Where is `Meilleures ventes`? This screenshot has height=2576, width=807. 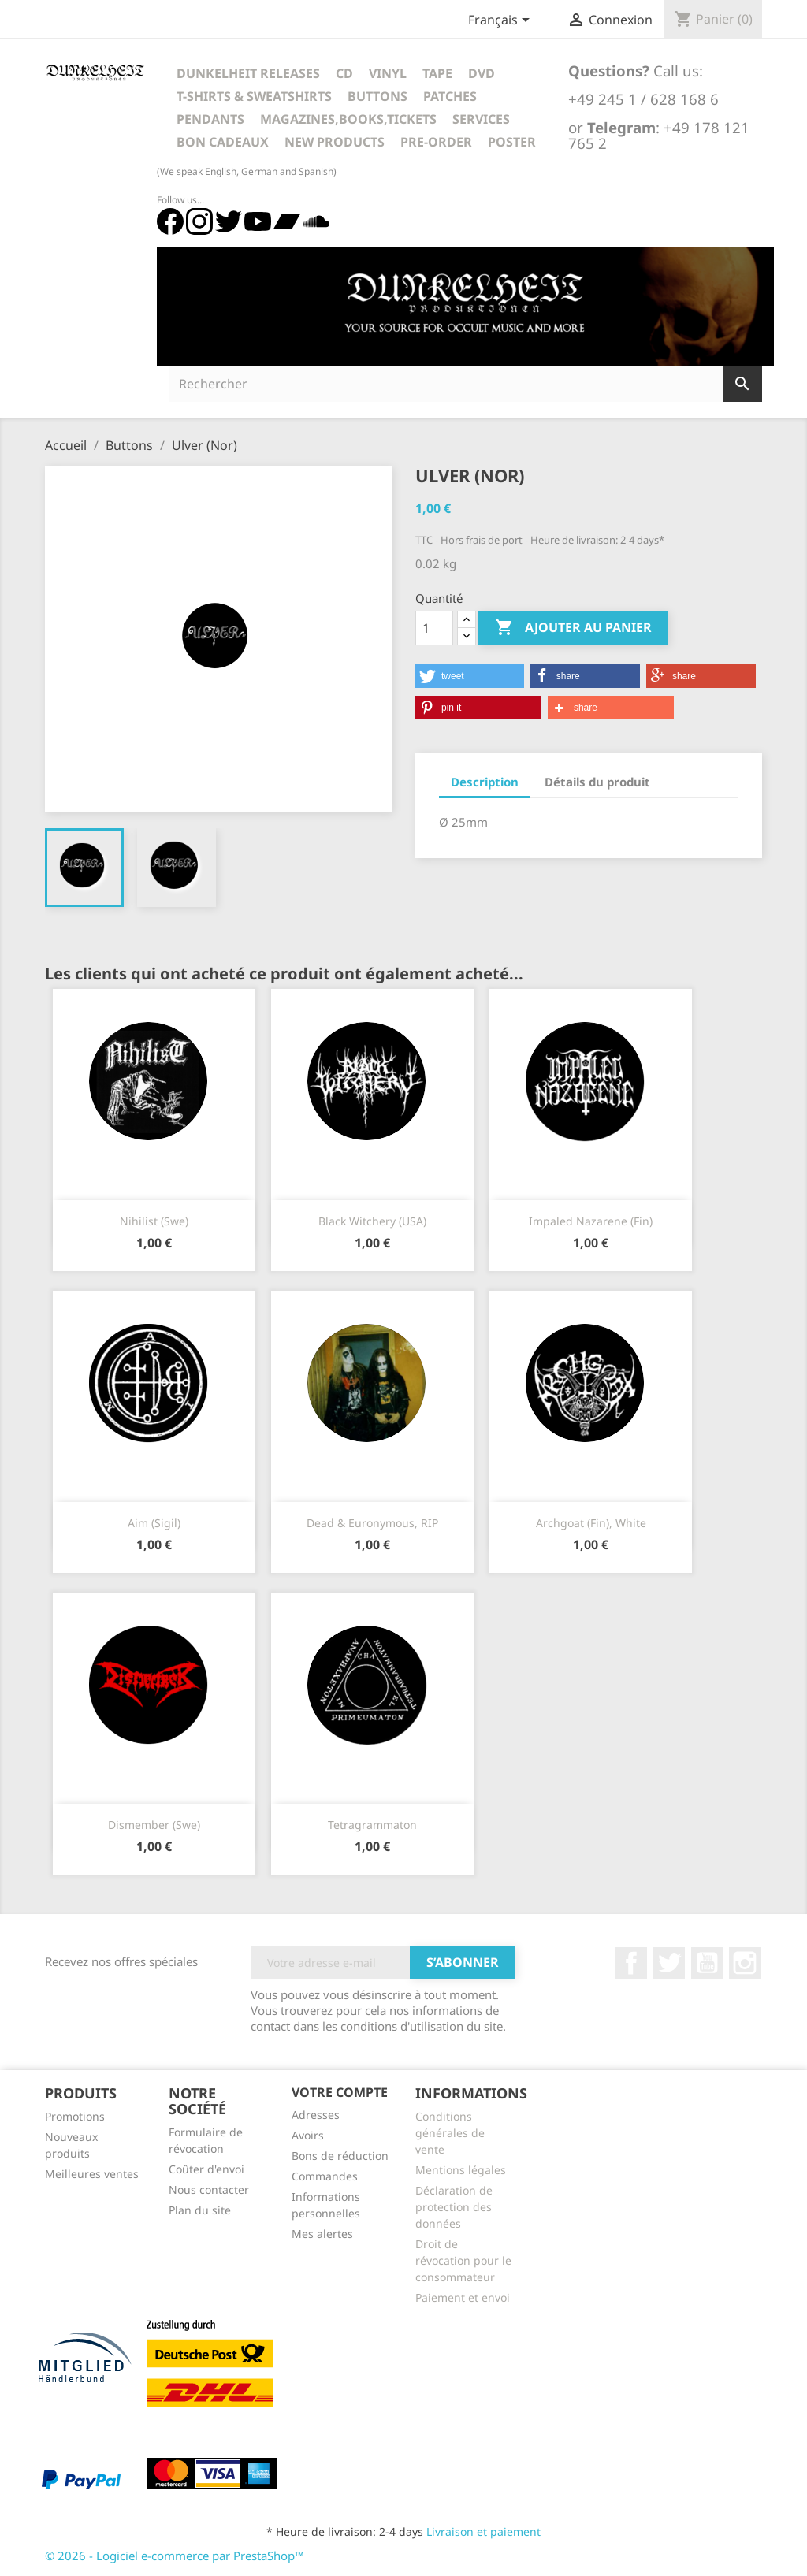 Meilleures ventes is located at coordinates (92, 2173).